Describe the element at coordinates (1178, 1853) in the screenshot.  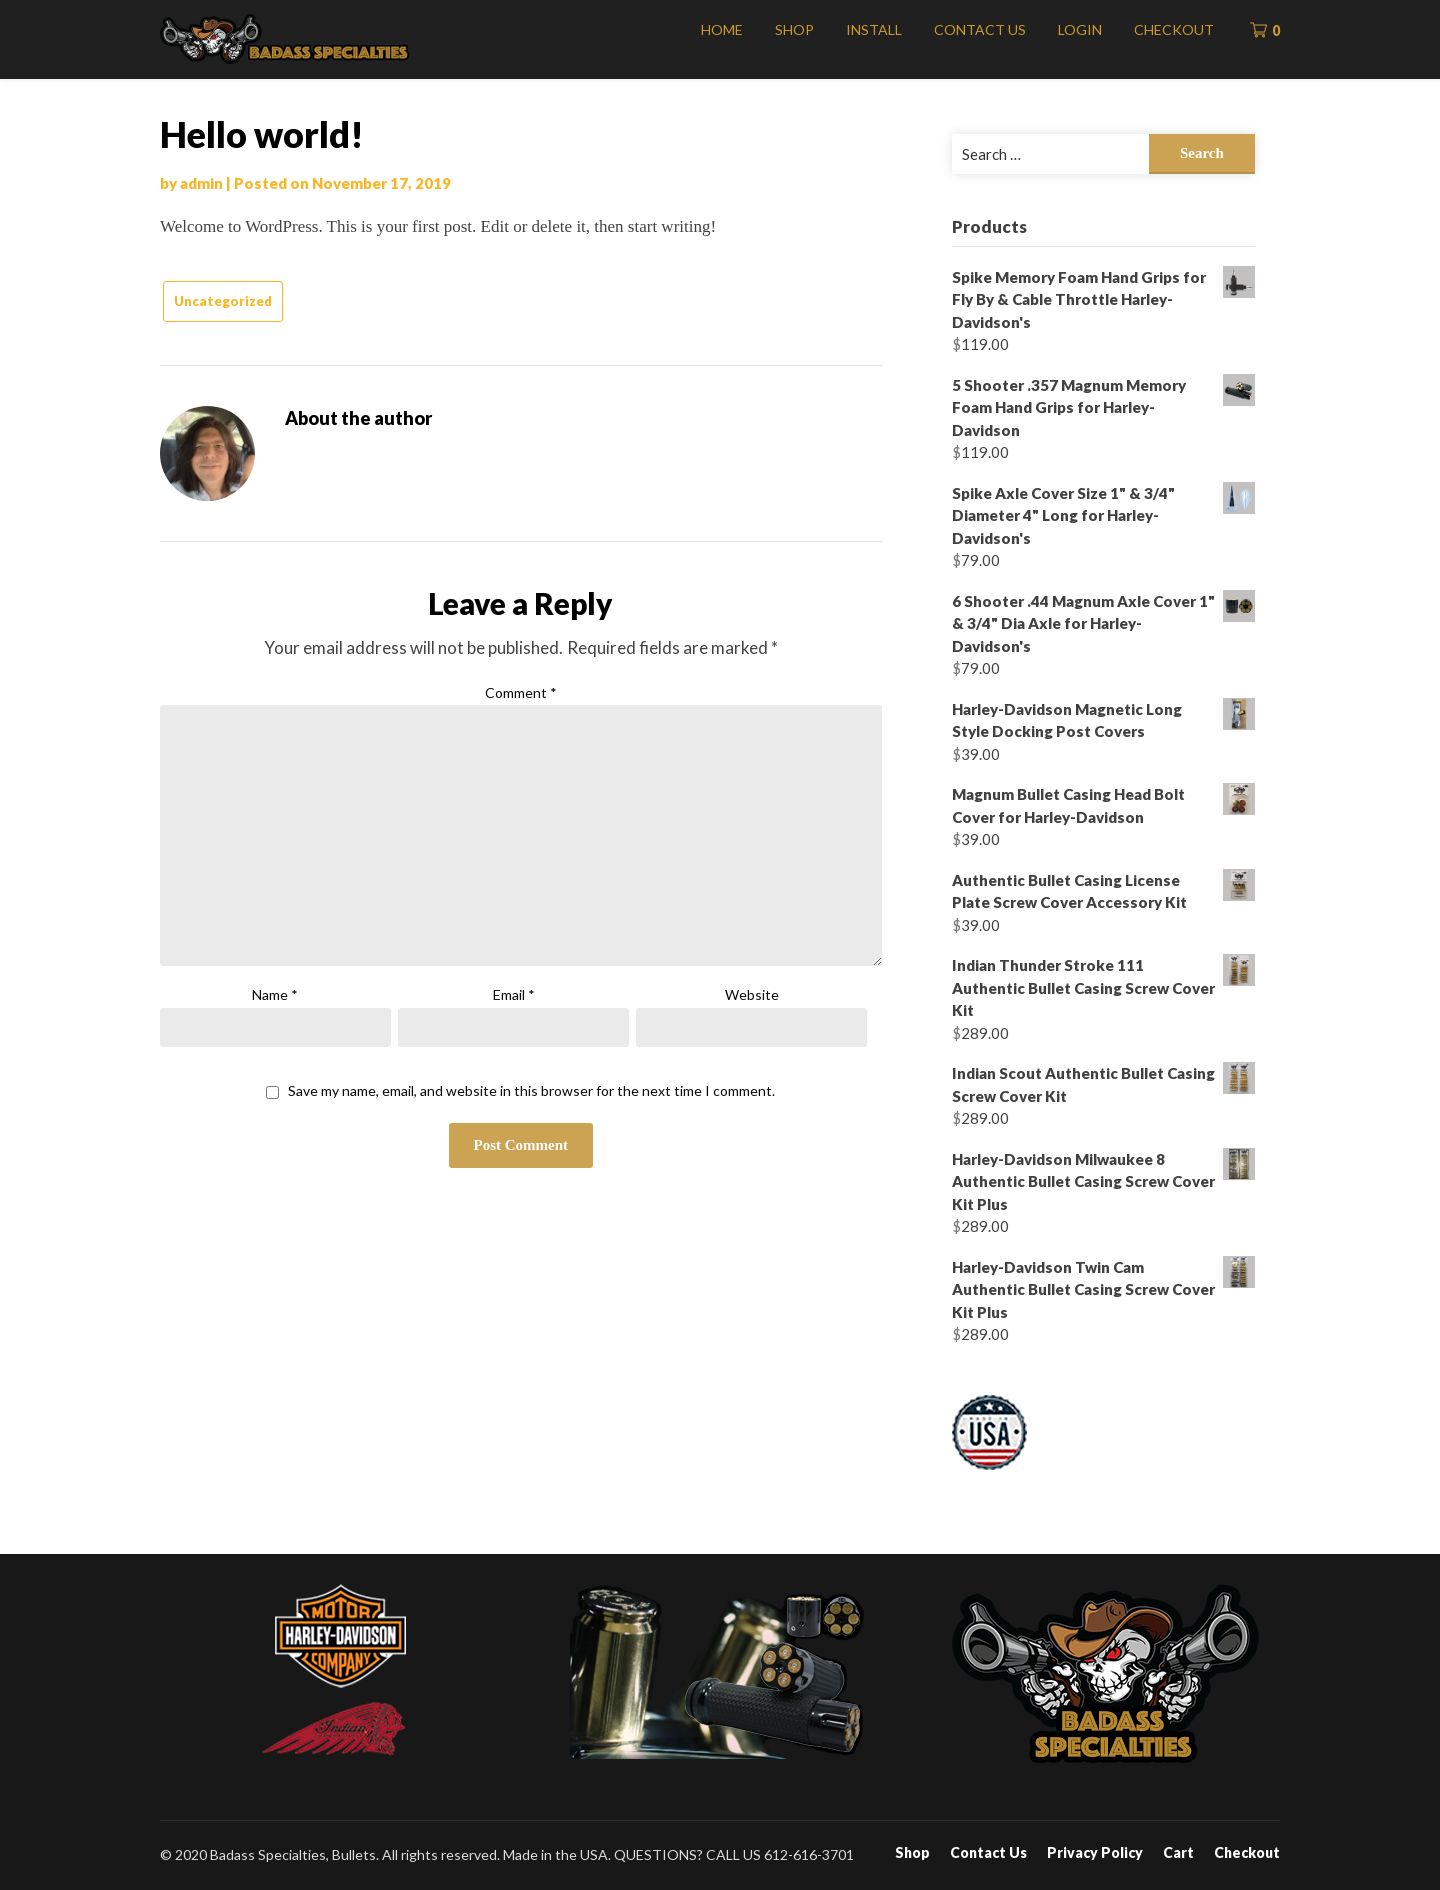
I see `Cart` at that location.